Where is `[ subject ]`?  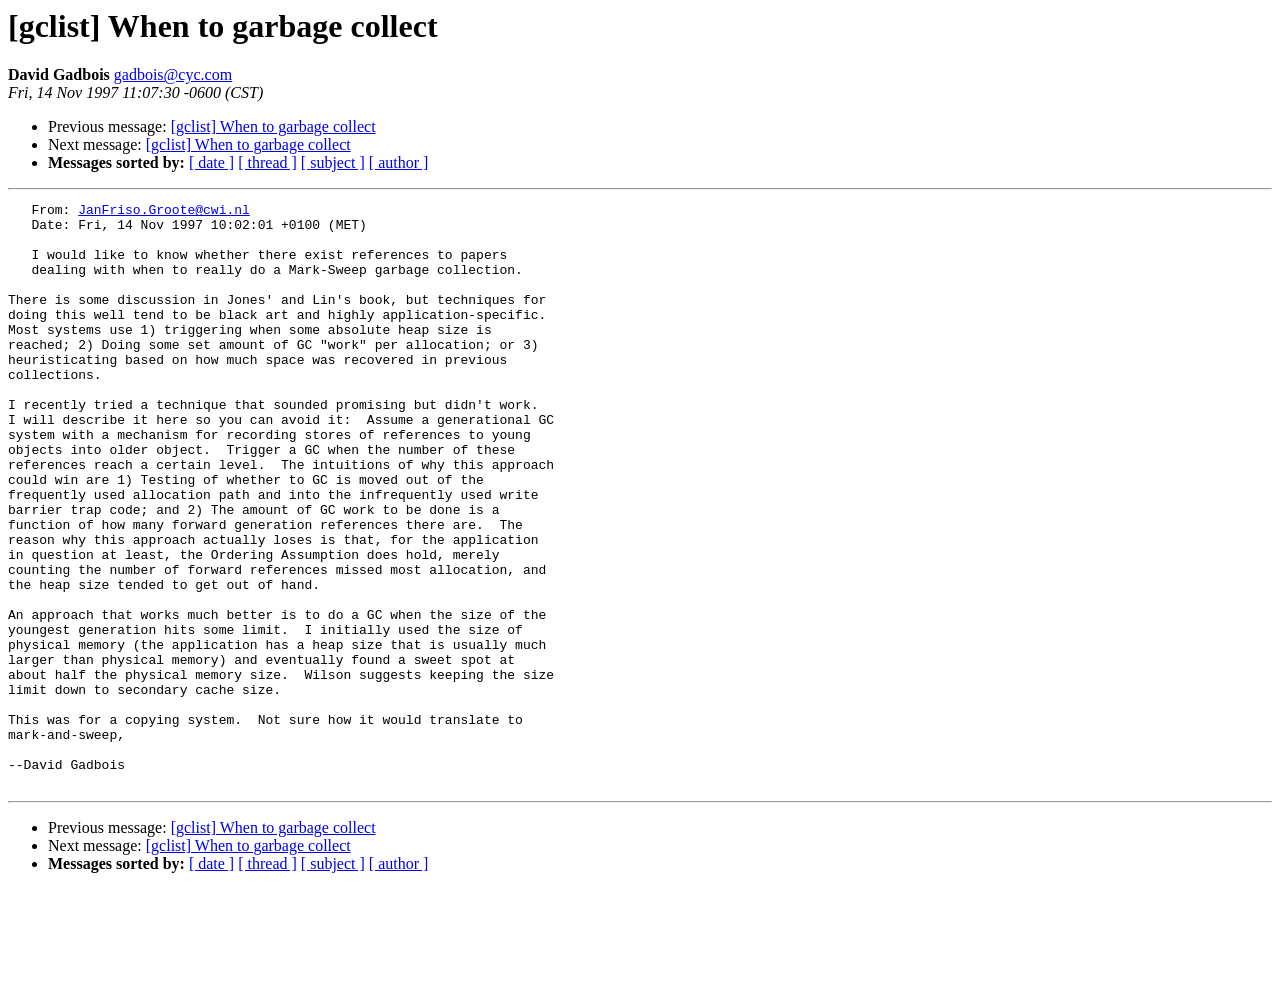 [ subject ] is located at coordinates (333, 162).